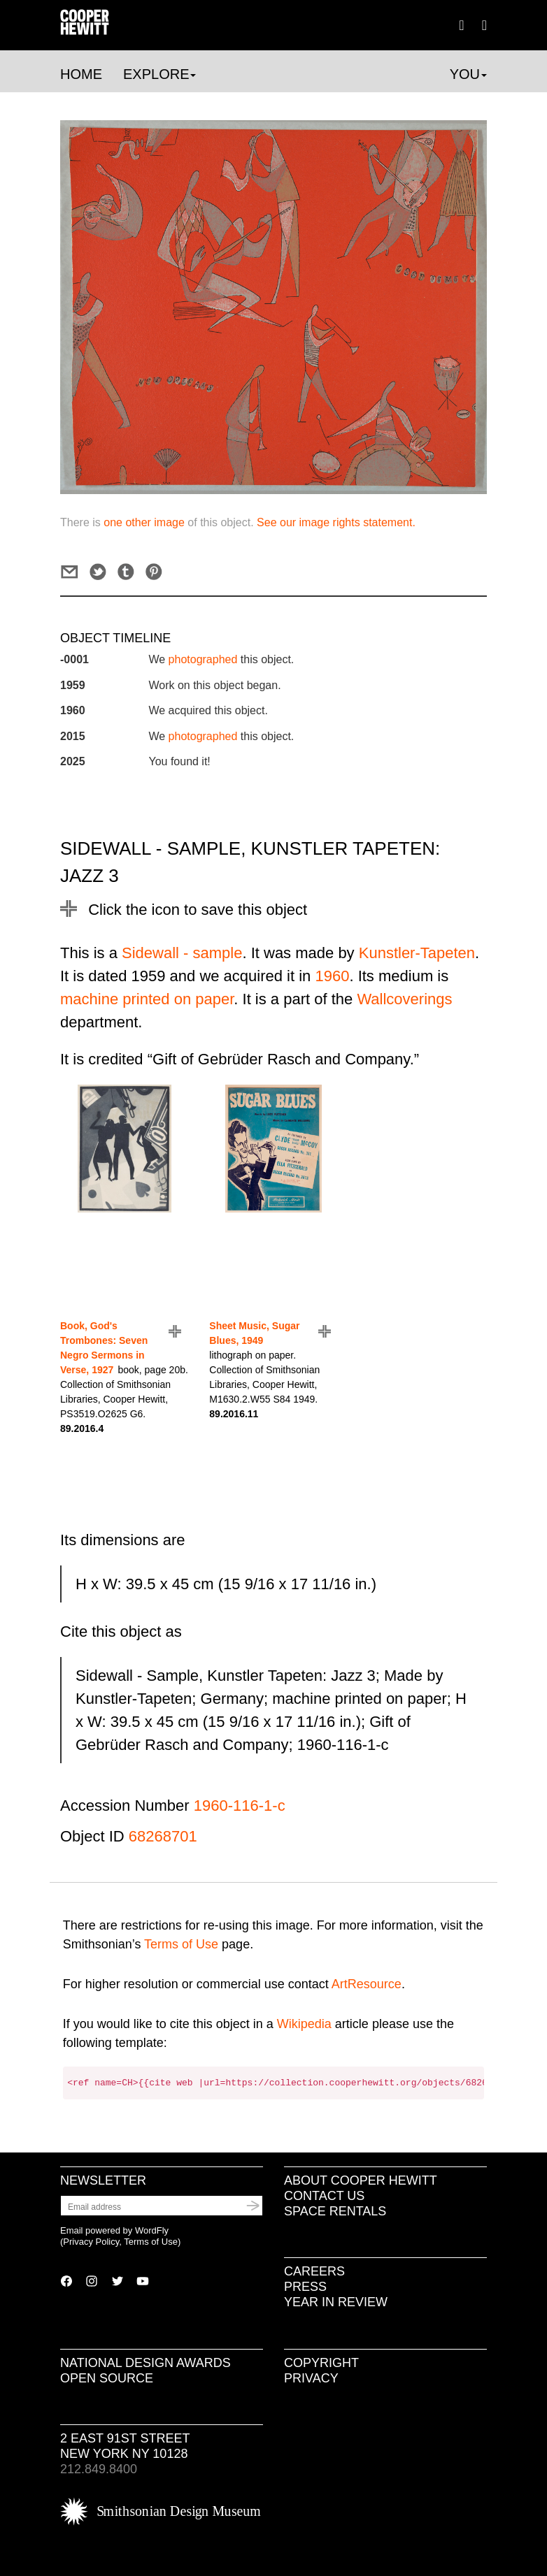  Describe the element at coordinates (311, 2378) in the screenshot. I see `Privacy` at that location.